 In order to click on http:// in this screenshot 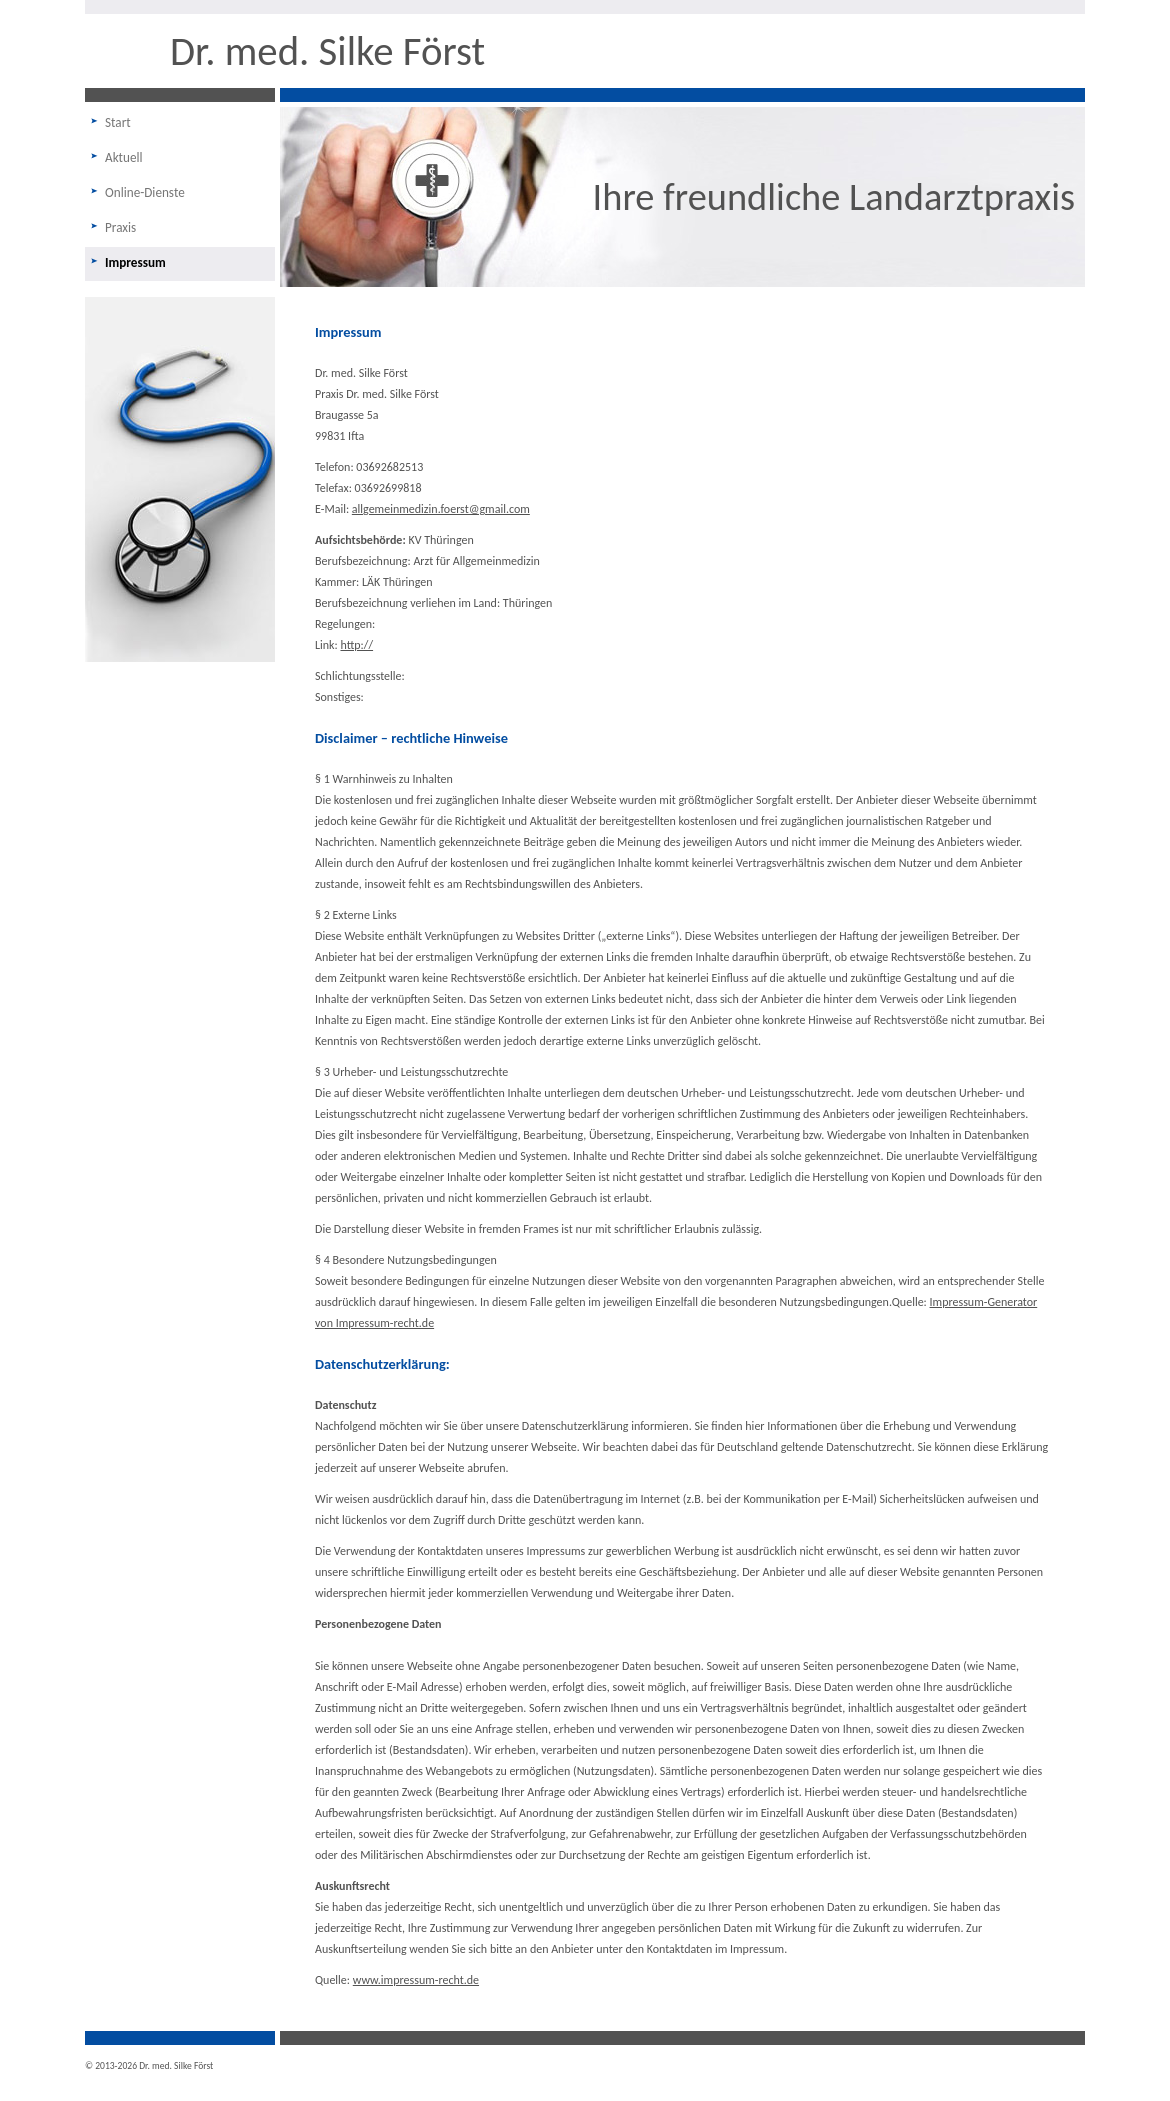, I will do `click(356, 645)`.